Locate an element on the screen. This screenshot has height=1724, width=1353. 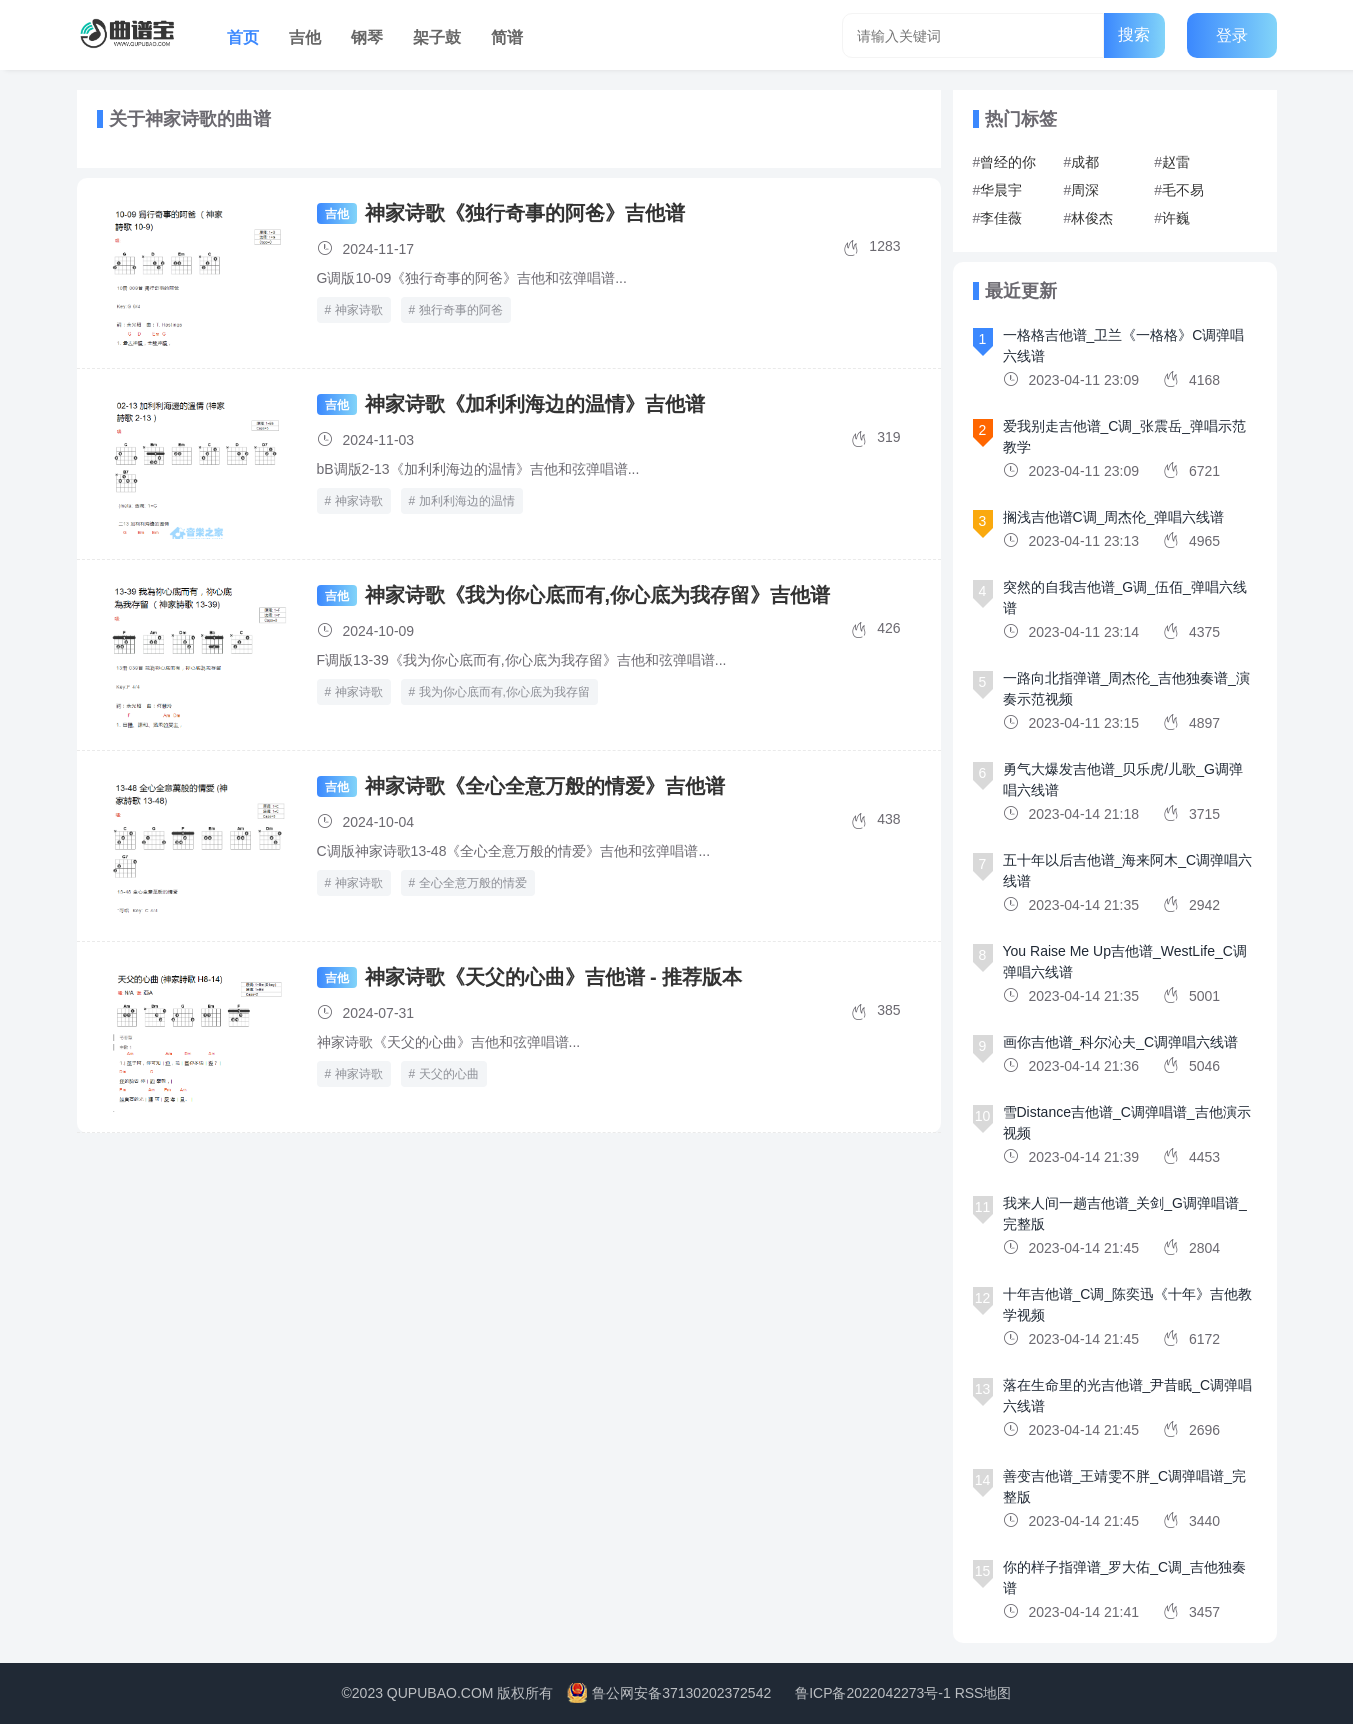
全心全意万般的情爱 is located at coordinates (473, 883).